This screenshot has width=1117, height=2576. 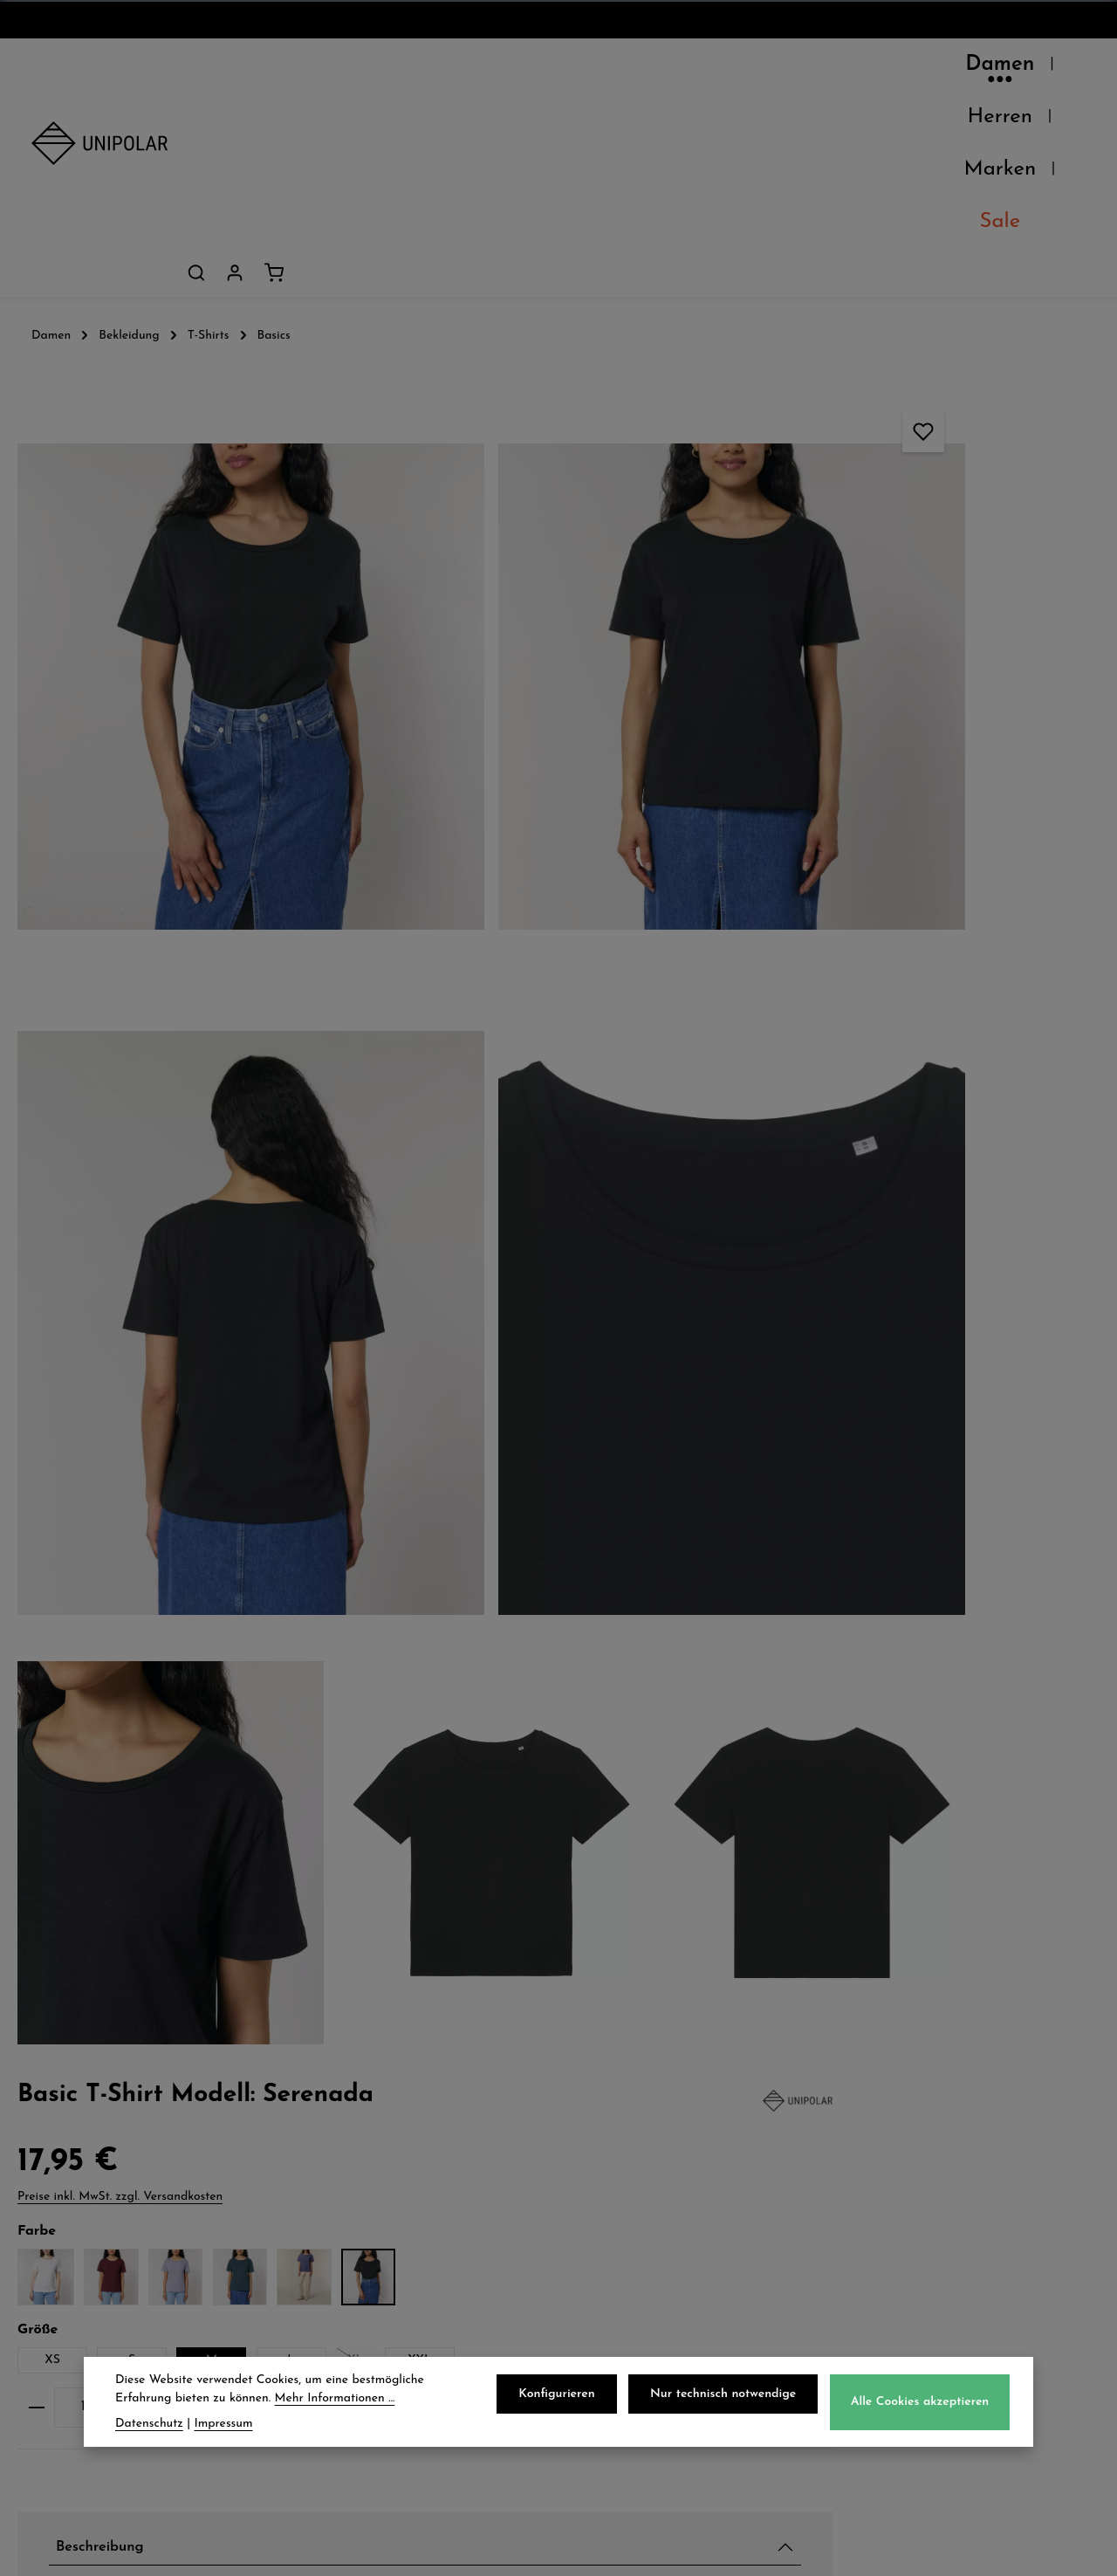 I want to click on Jetzt anmelden und 5€ sparen, so click(x=558, y=1971).